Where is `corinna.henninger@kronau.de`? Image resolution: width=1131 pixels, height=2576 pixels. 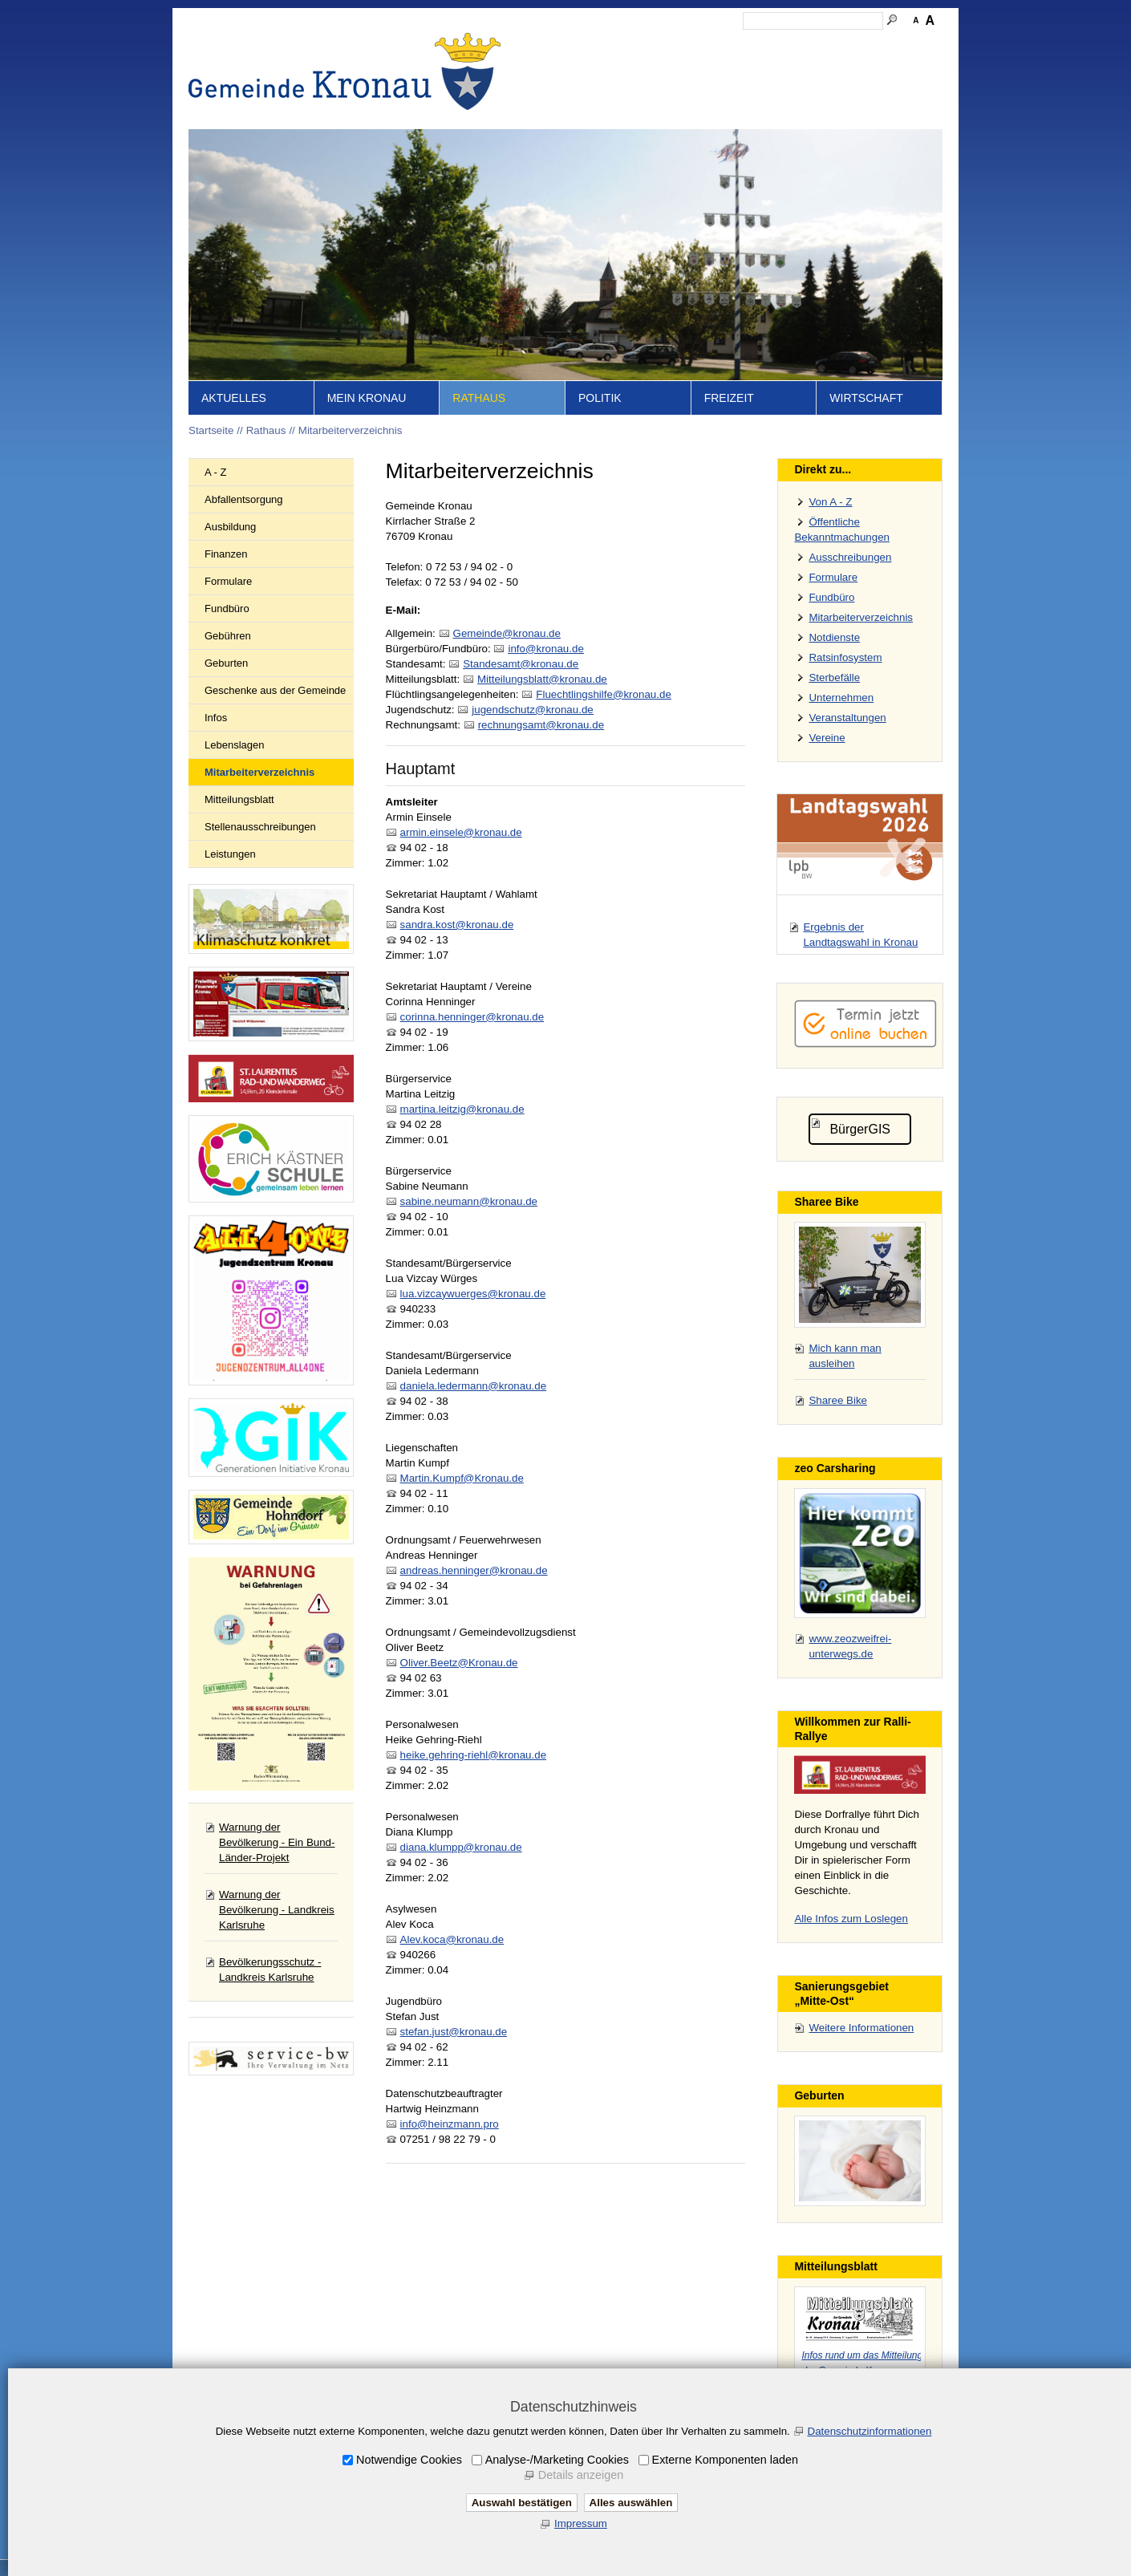 corinna.henninger@kronau.de is located at coordinates (472, 1017).